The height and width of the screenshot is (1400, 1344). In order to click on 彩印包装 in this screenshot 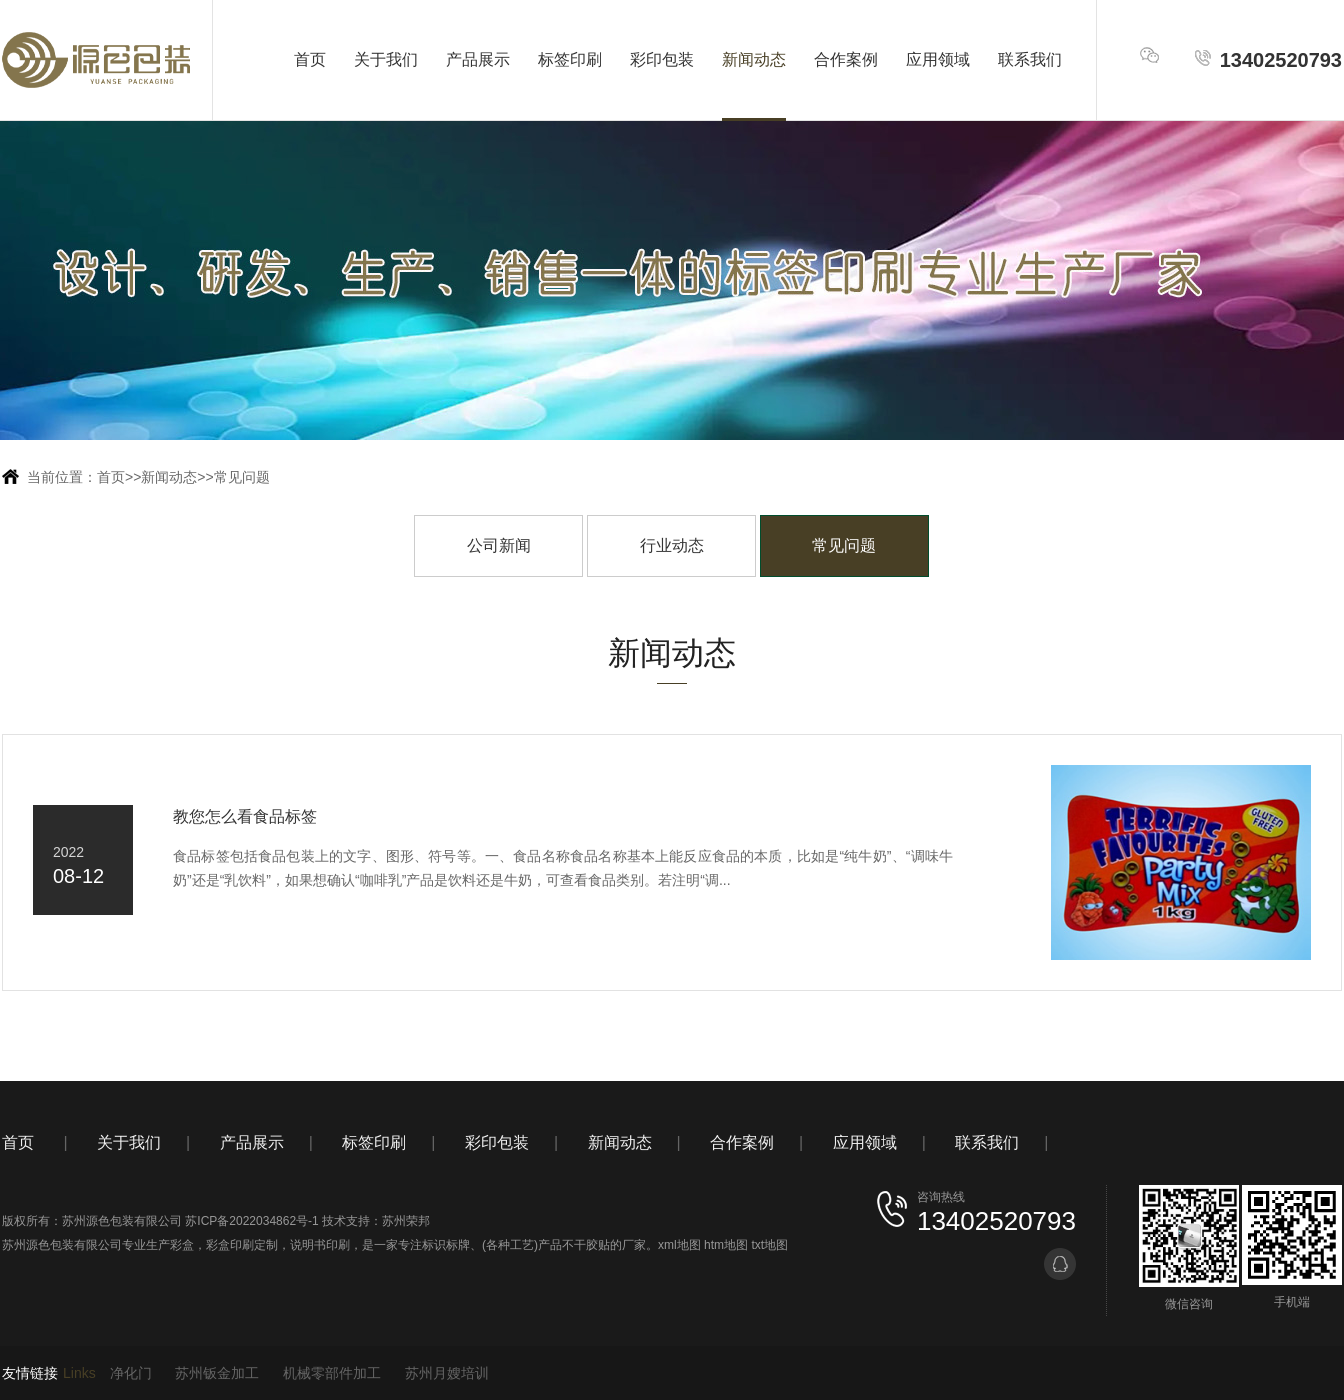, I will do `click(662, 59)`.